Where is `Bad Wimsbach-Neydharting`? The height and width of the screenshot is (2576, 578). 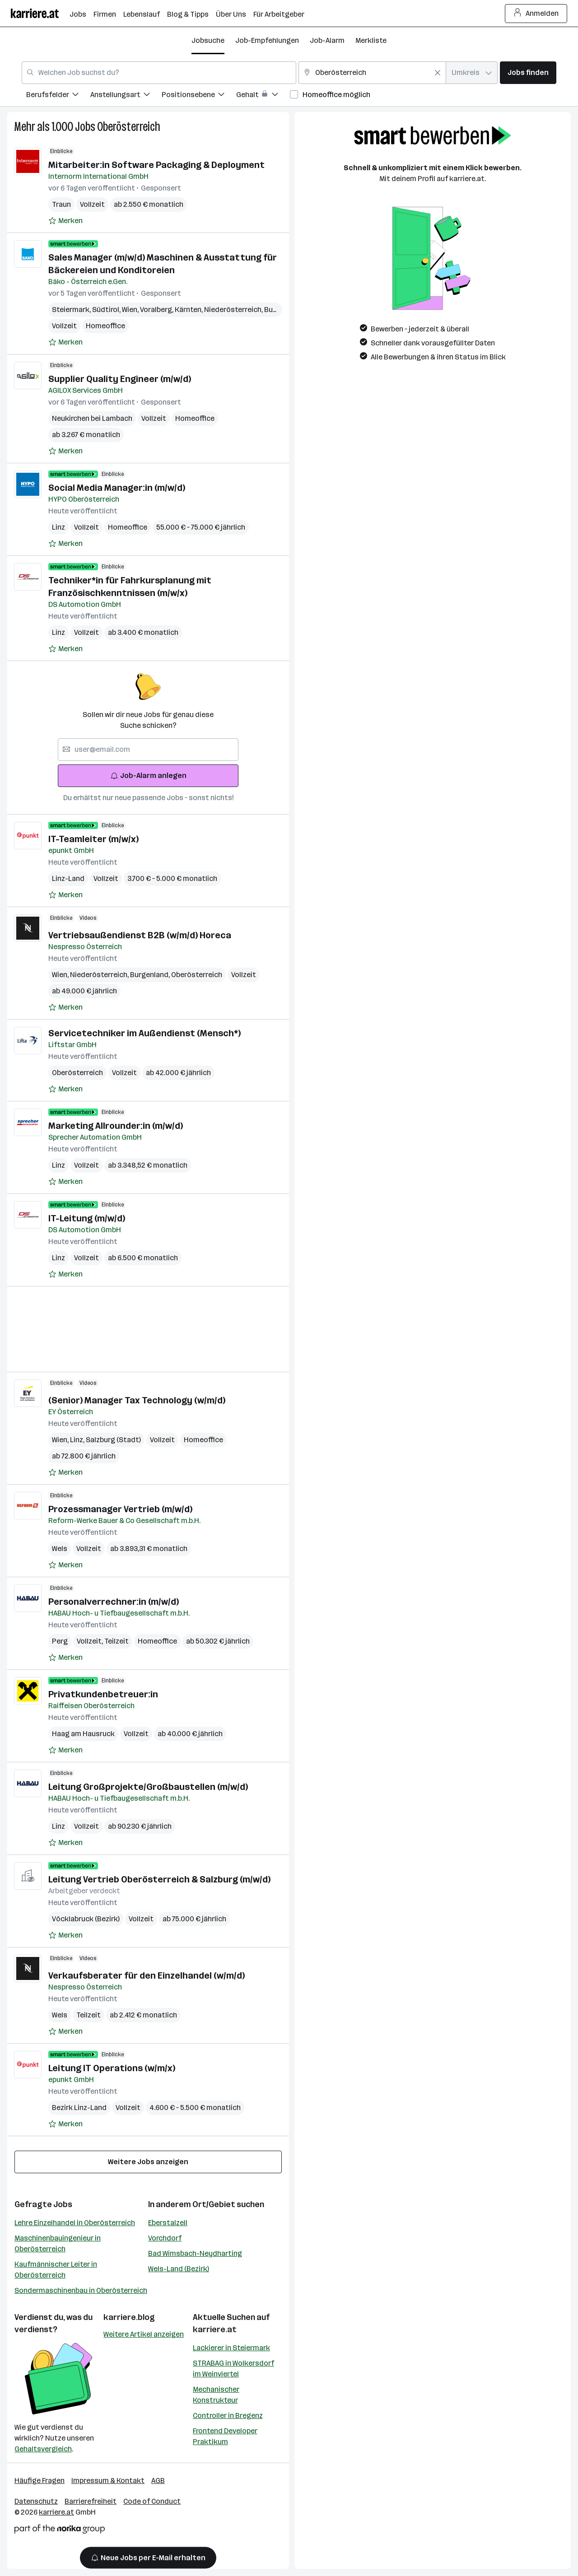 Bad Wimsbach-Neydharting is located at coordinates (195, 2253).